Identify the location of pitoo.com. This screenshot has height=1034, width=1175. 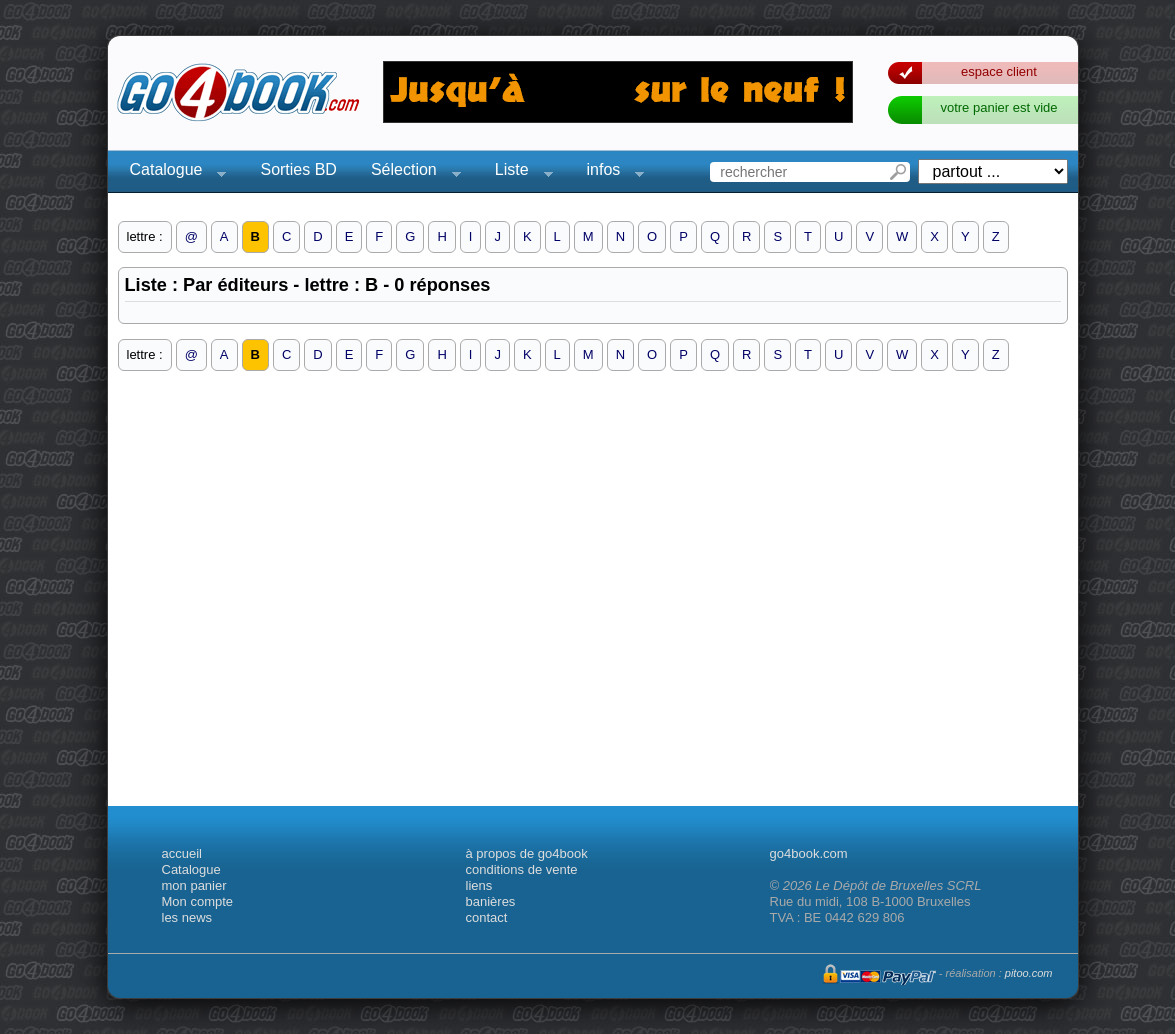
(1029, 973).